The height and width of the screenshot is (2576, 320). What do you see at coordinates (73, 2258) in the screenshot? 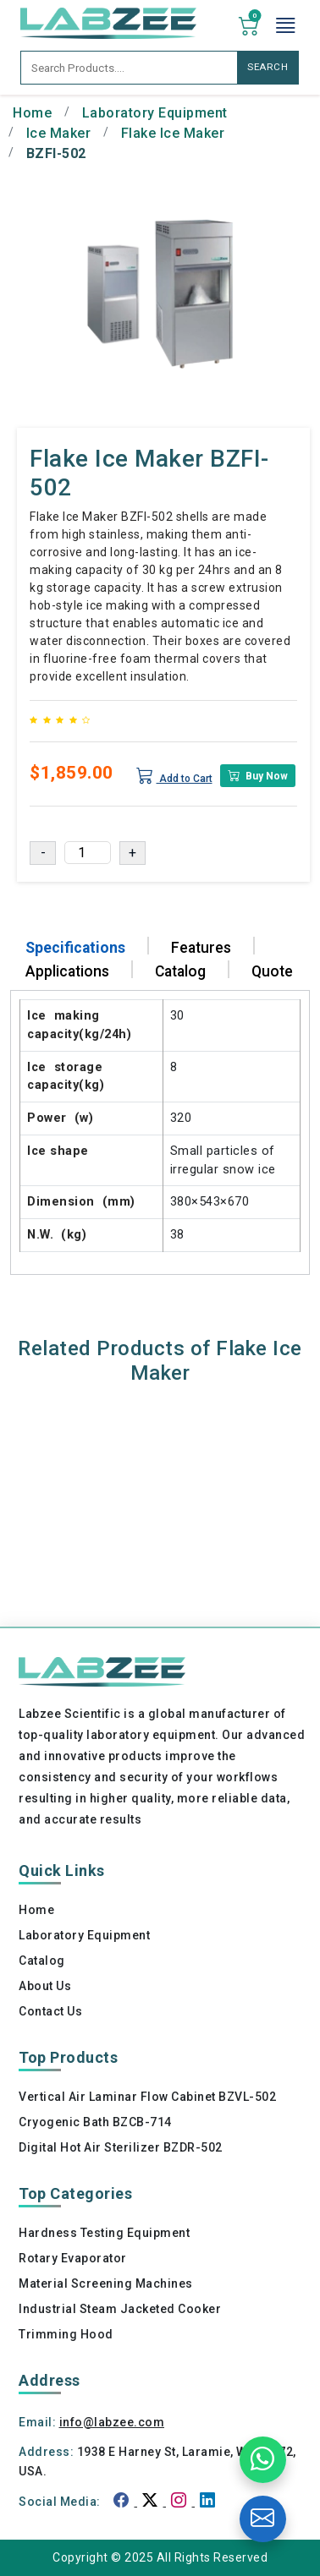
I see `Rotary Evaporator` at bounding box center [73, 2258].